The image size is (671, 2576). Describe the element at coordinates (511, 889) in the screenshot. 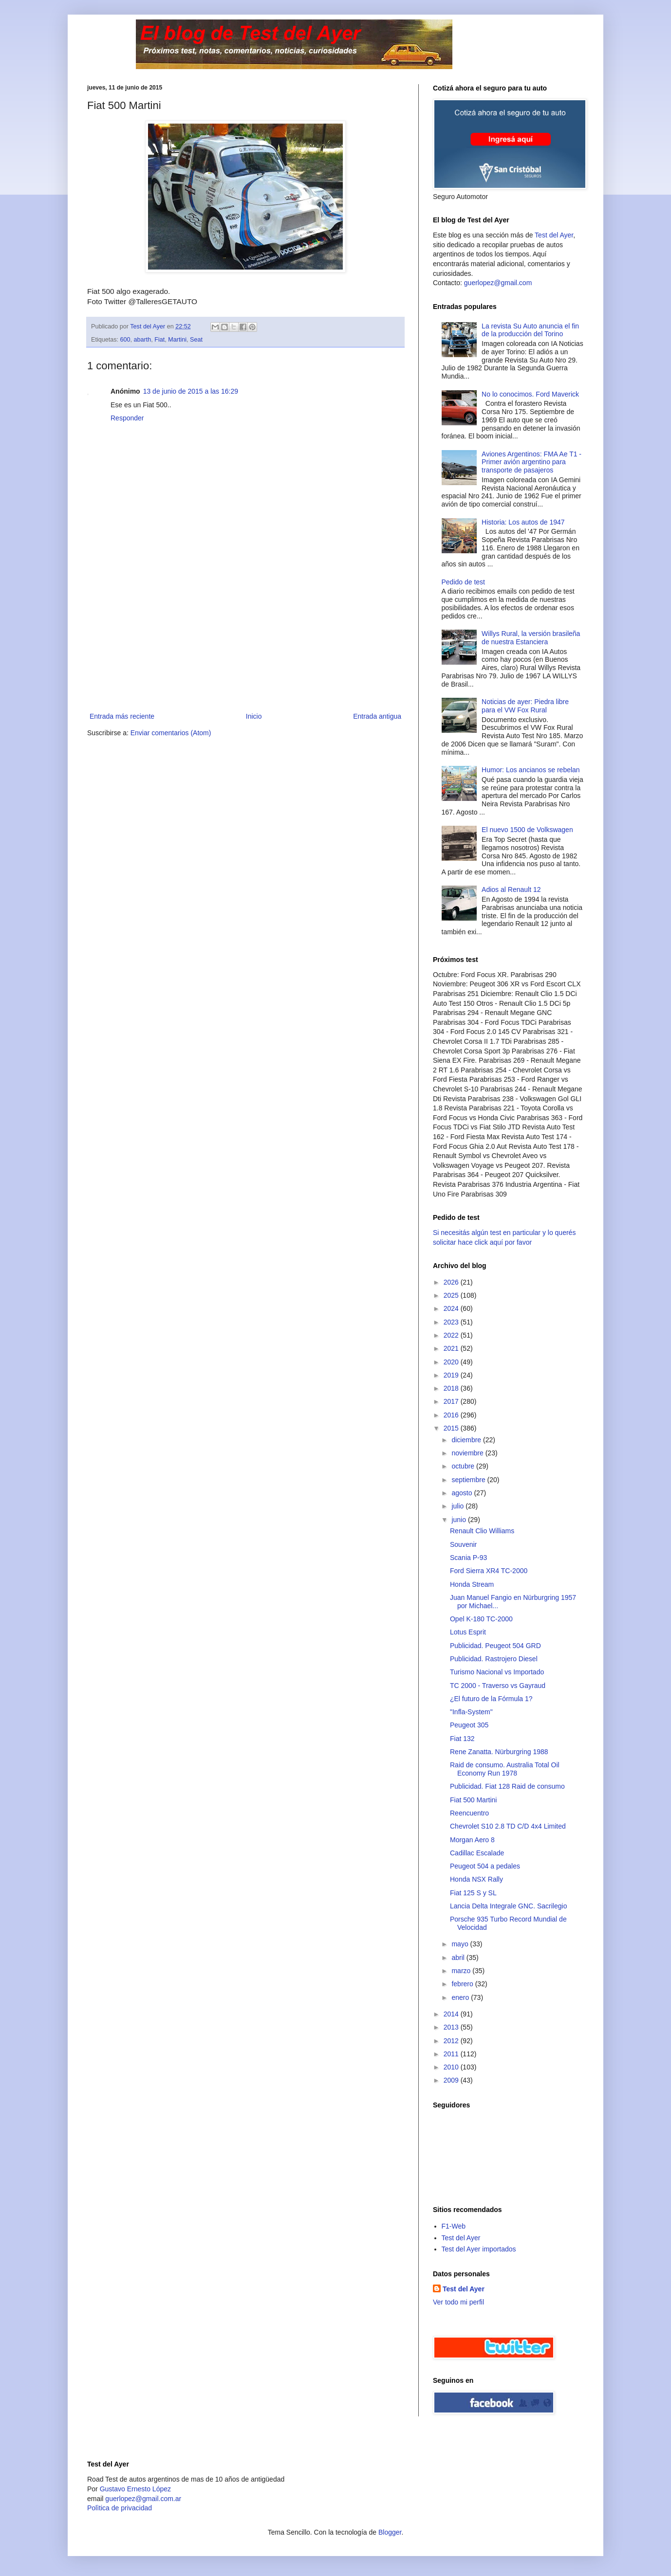

I see `Adios al Renault 12` at that location.